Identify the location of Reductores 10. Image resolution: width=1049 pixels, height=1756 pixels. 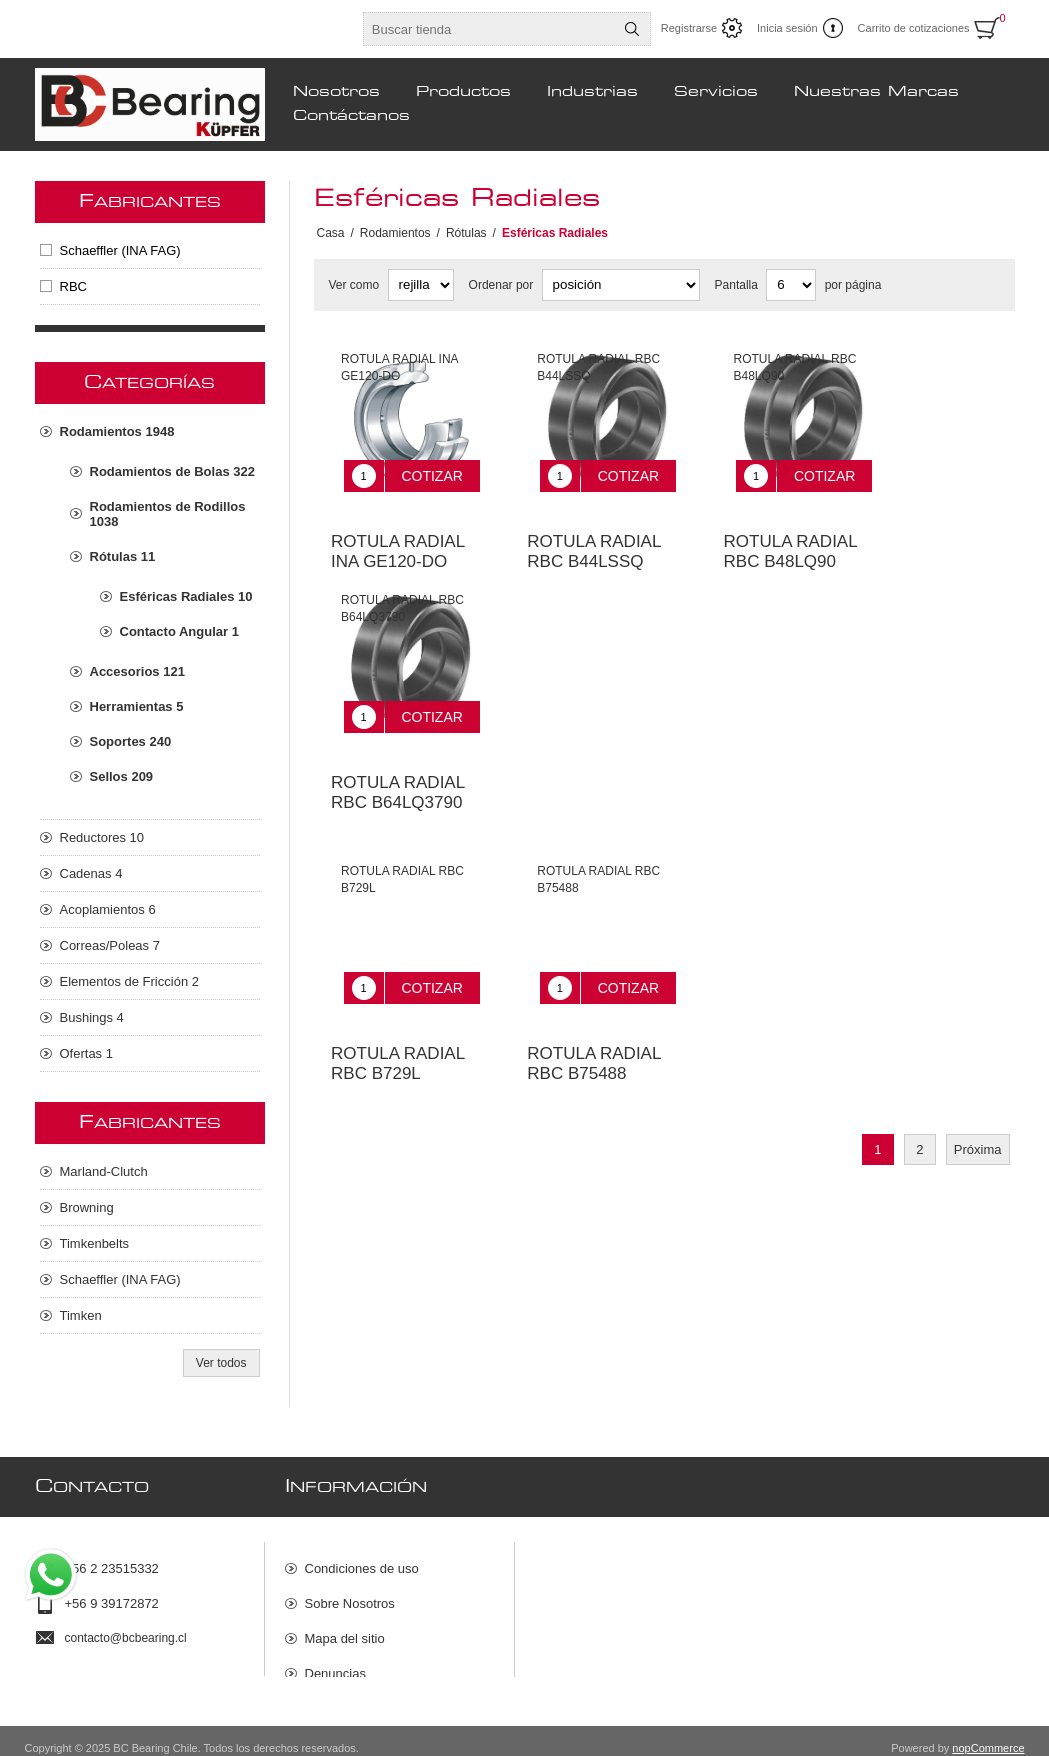
(102, 837).